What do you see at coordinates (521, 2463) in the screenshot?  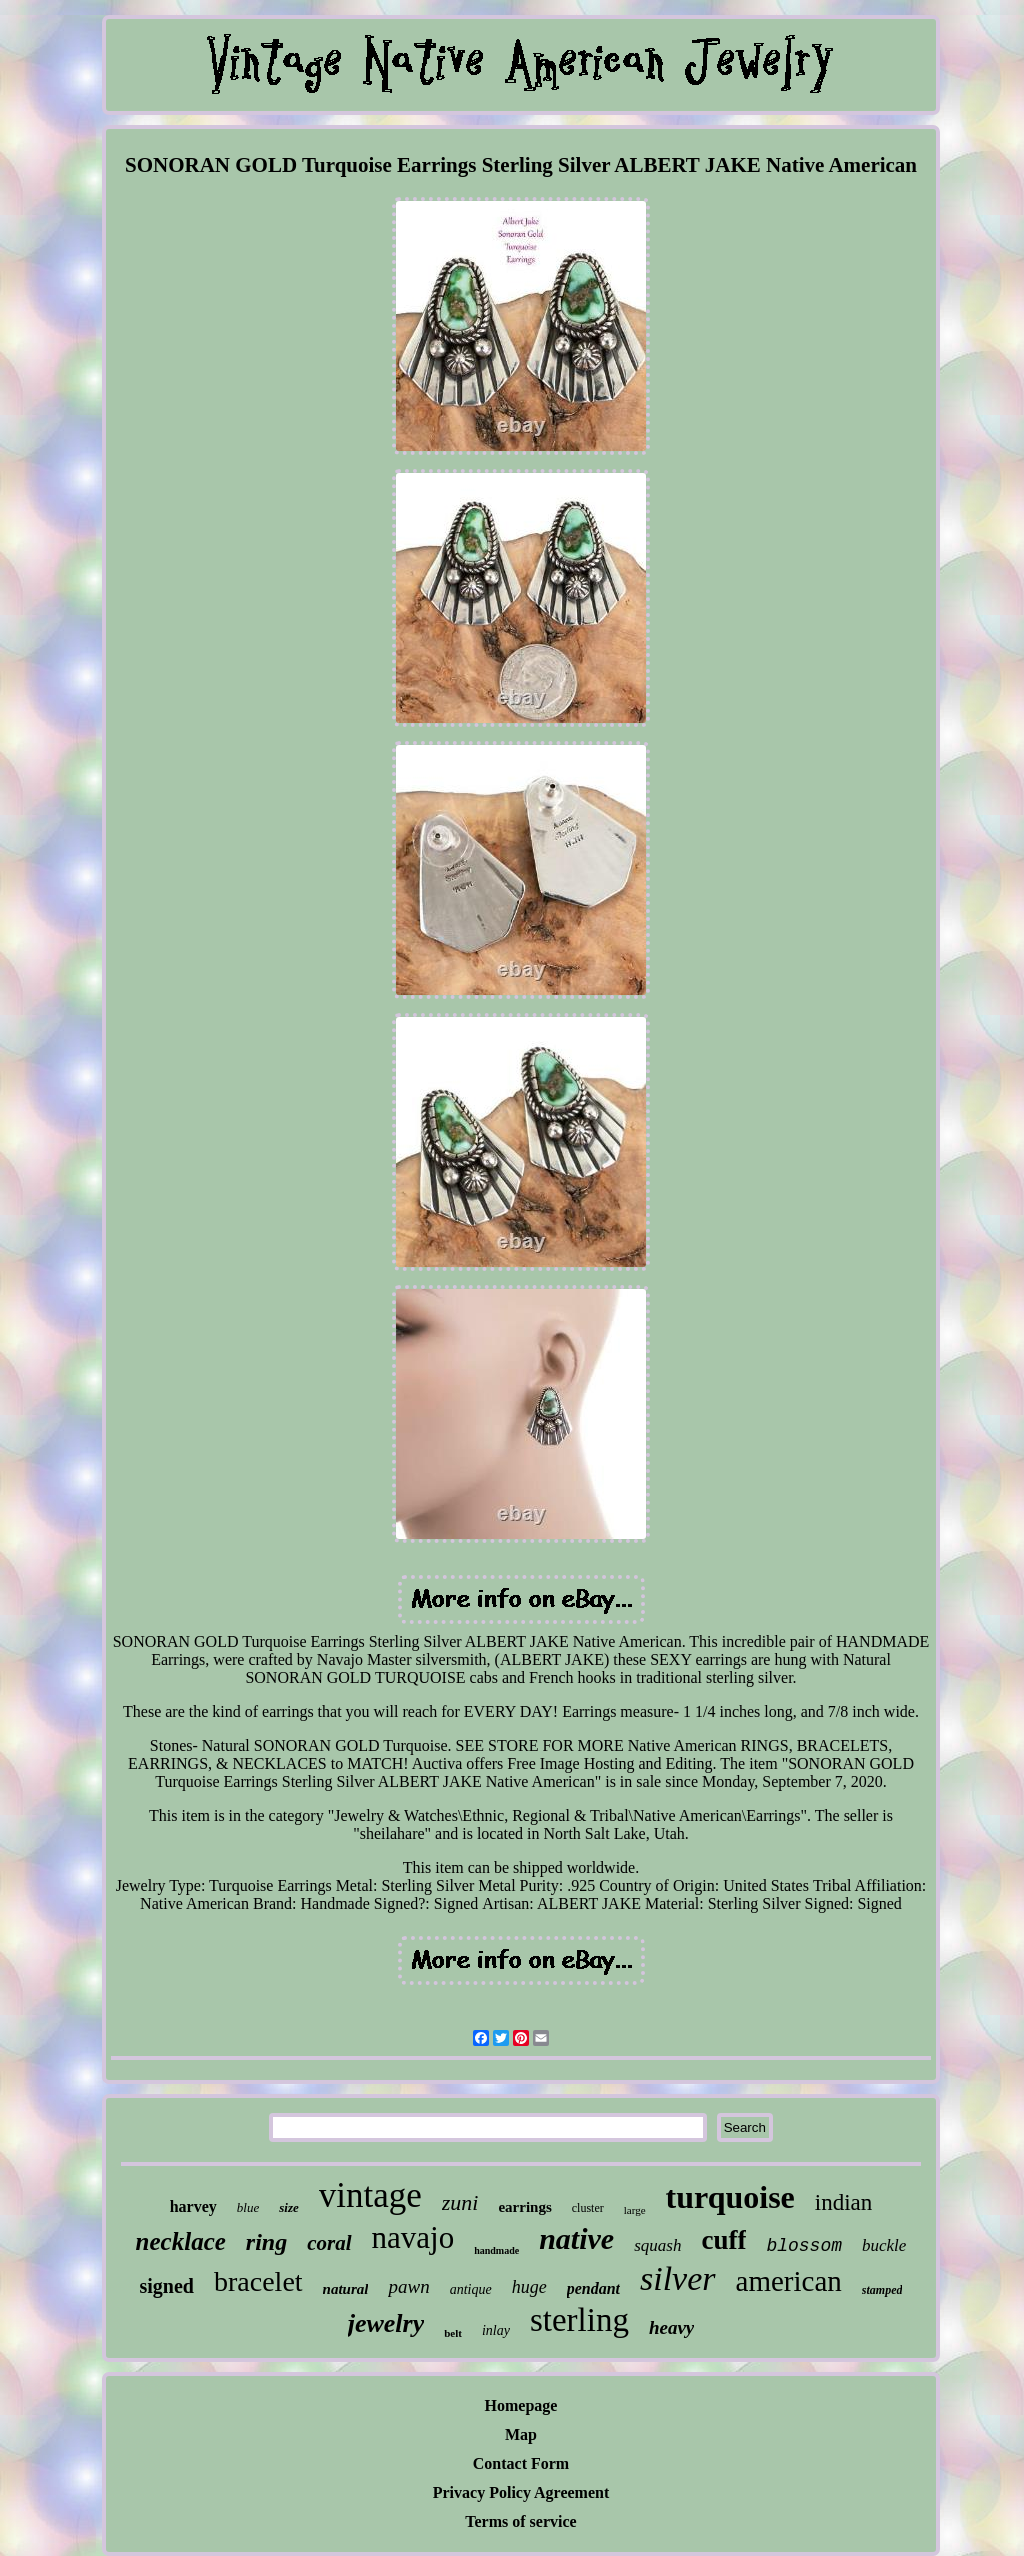 I see `Contact Form` at bounding box center [521, 2463].